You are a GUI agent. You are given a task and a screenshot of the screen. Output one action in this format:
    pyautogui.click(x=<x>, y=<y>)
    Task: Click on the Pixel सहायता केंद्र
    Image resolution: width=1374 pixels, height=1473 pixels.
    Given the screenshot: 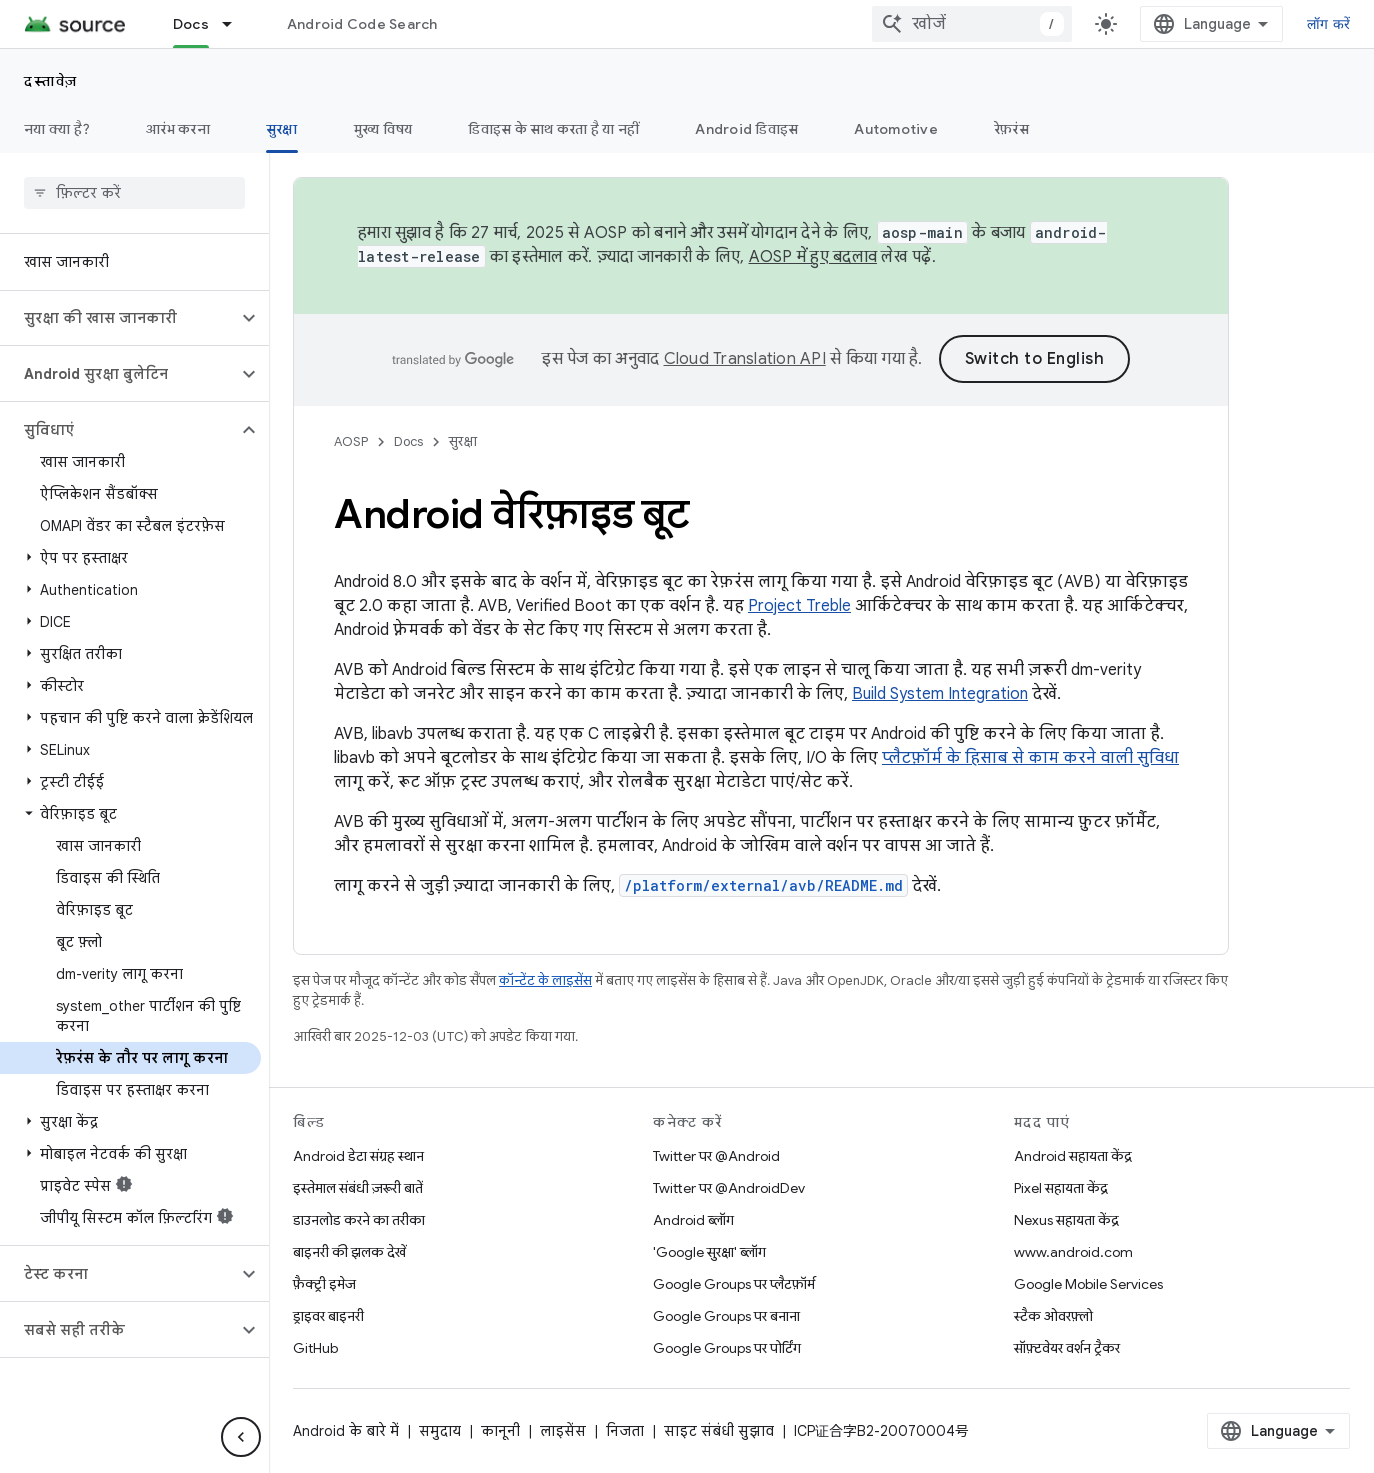 What is the action you would take?
    pyautogui.click(x=1061, y=1188)
    